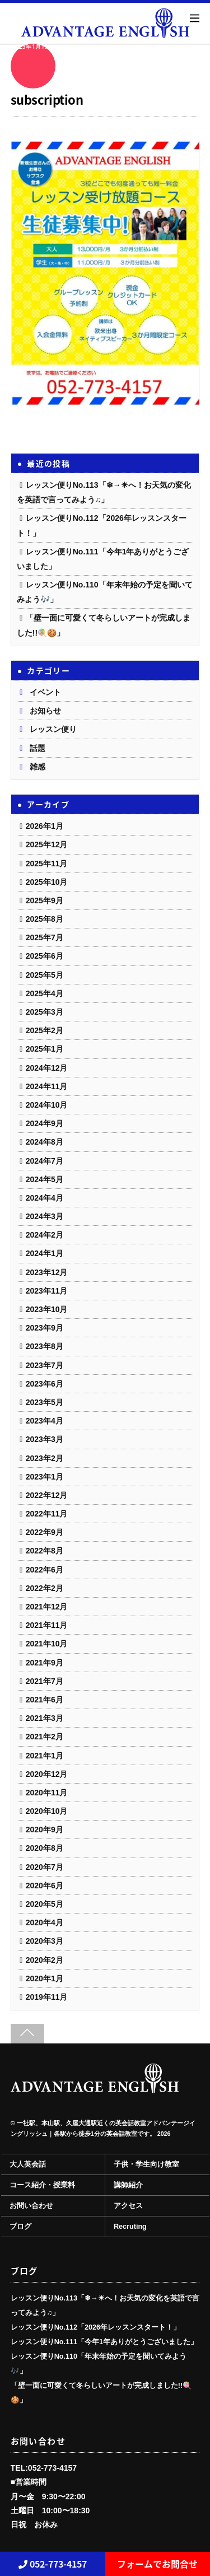  What do you see at coordinates (47, 1774) in the screenshot?
I see `2020年12月` at bounding box center [47, 1774].